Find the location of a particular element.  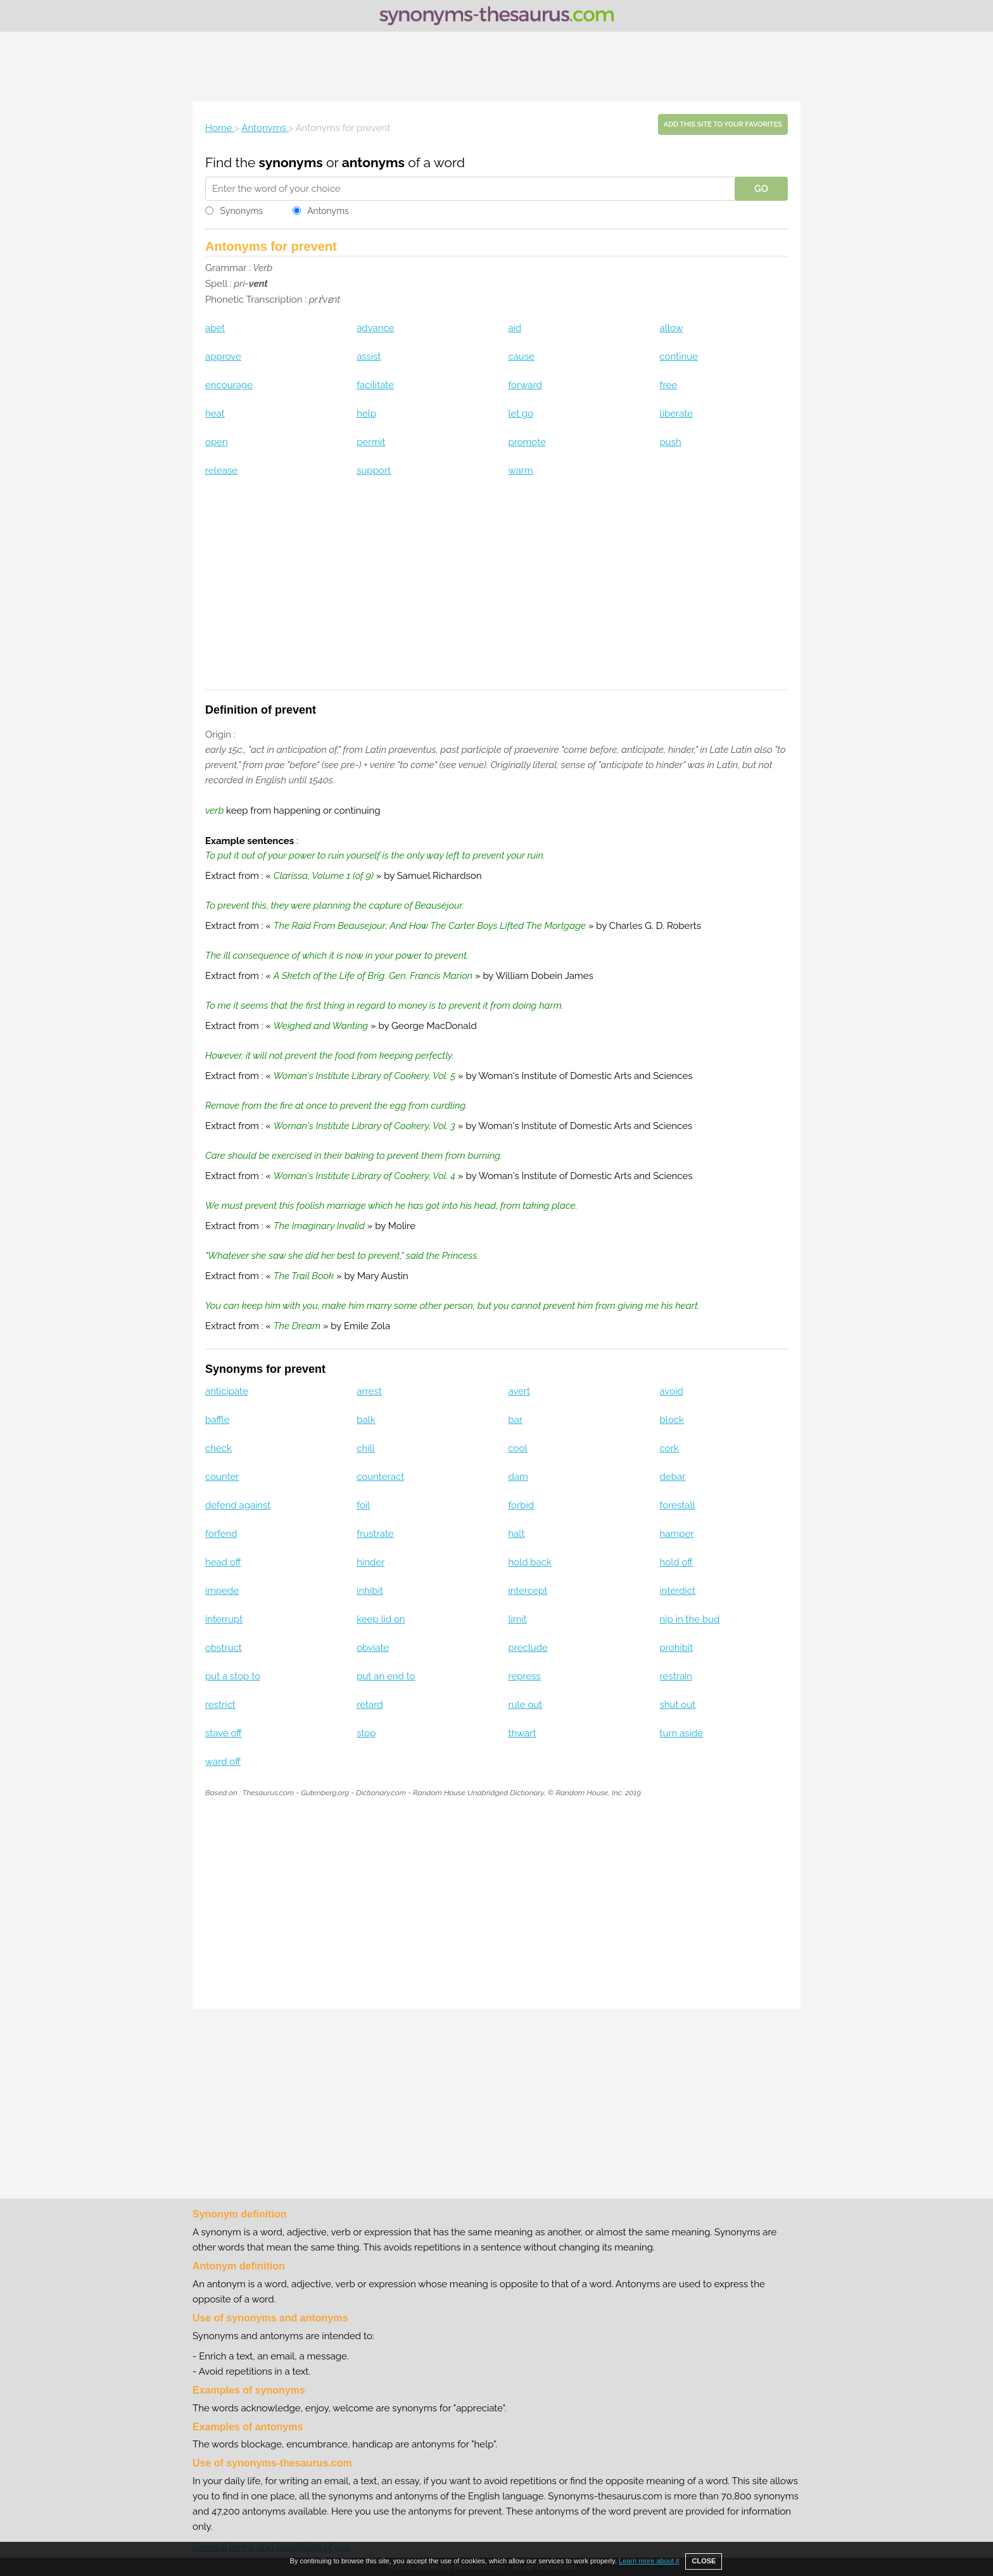

let go is located at coordinates (520, 413).